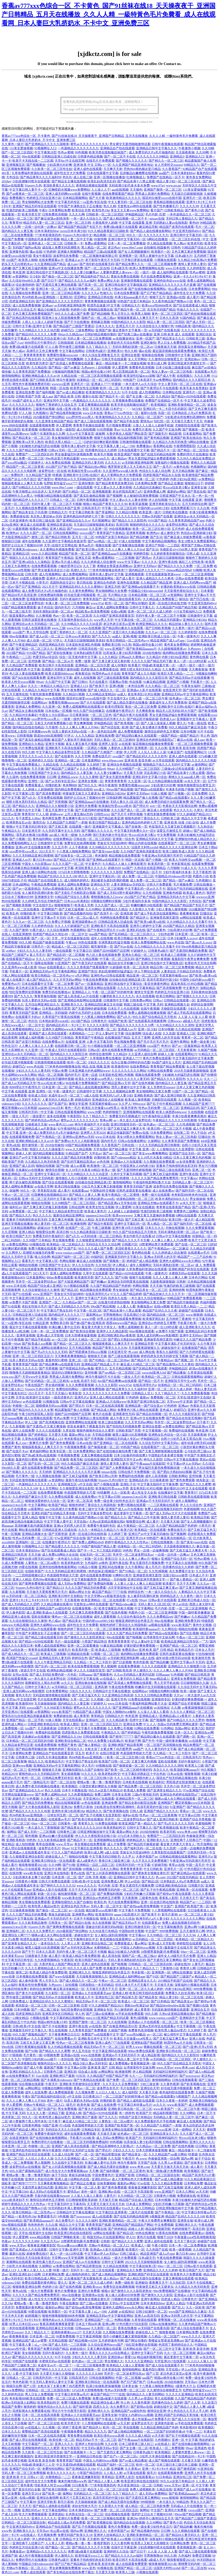 The width and height of the screenshot is (219, 2576). I want to click on 午夜影院h, so click(74, 1116).